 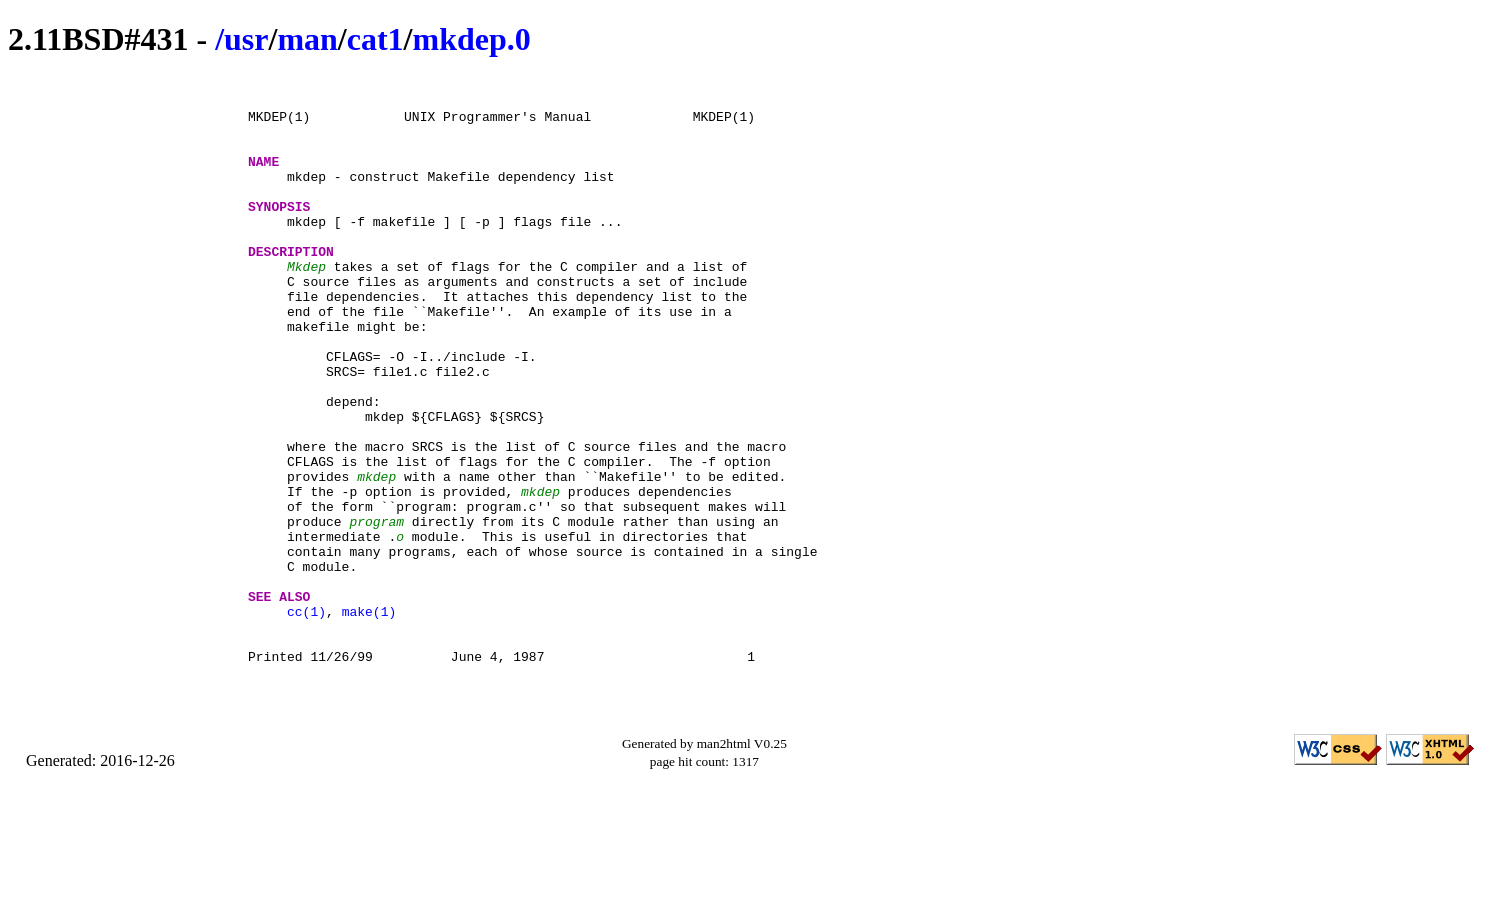 What do you see at coordinates (471, 39) in the screenshot?
I see `mkdep.0` at bounding box center [471, 39].